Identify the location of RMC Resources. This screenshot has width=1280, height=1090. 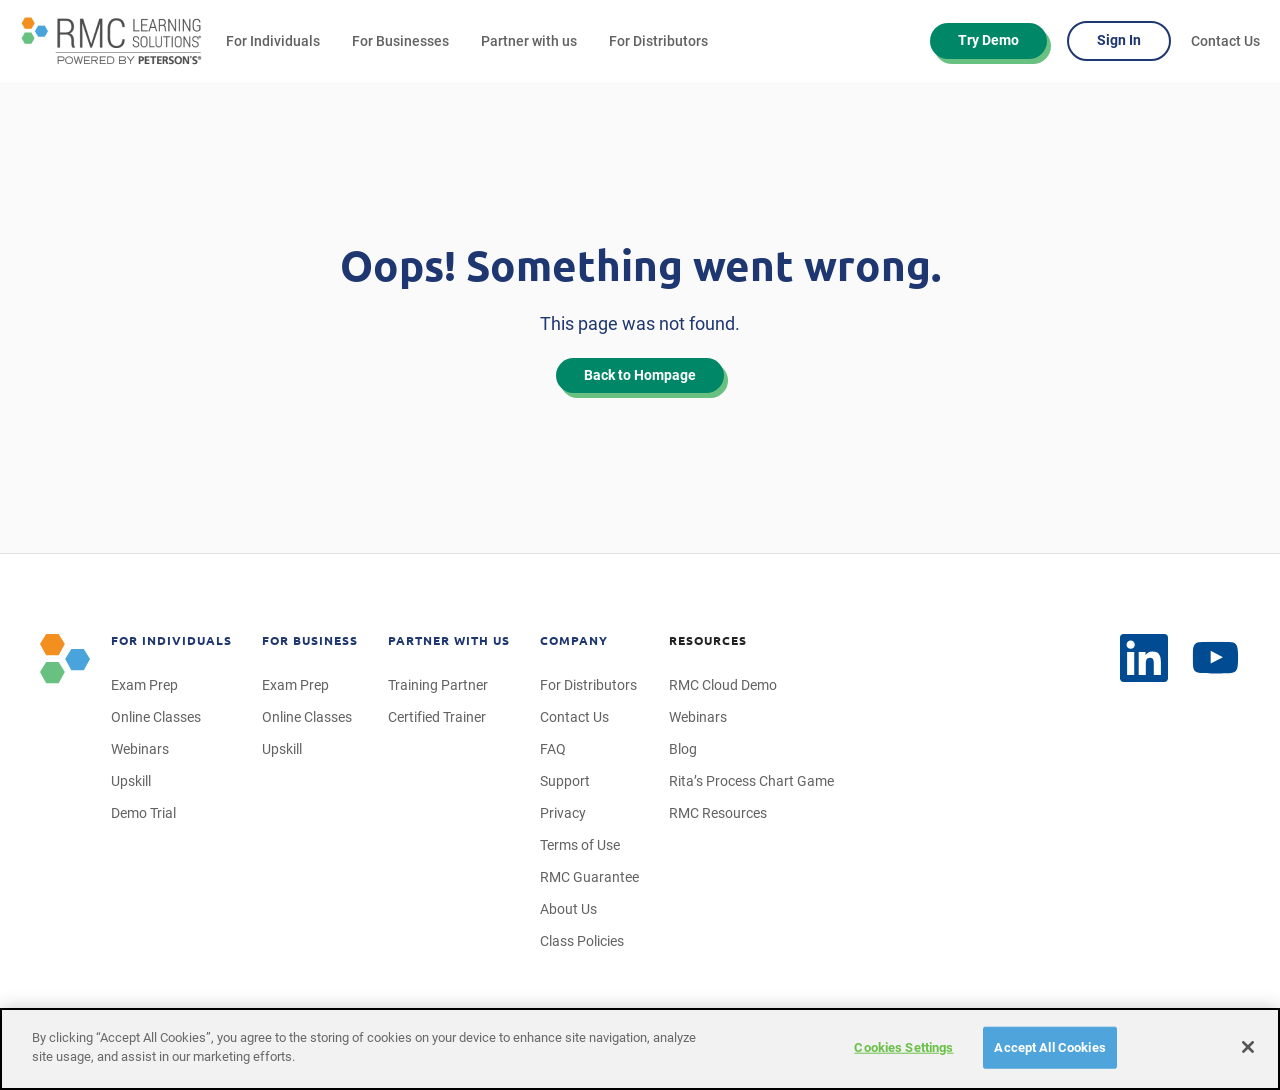
(718, 813).